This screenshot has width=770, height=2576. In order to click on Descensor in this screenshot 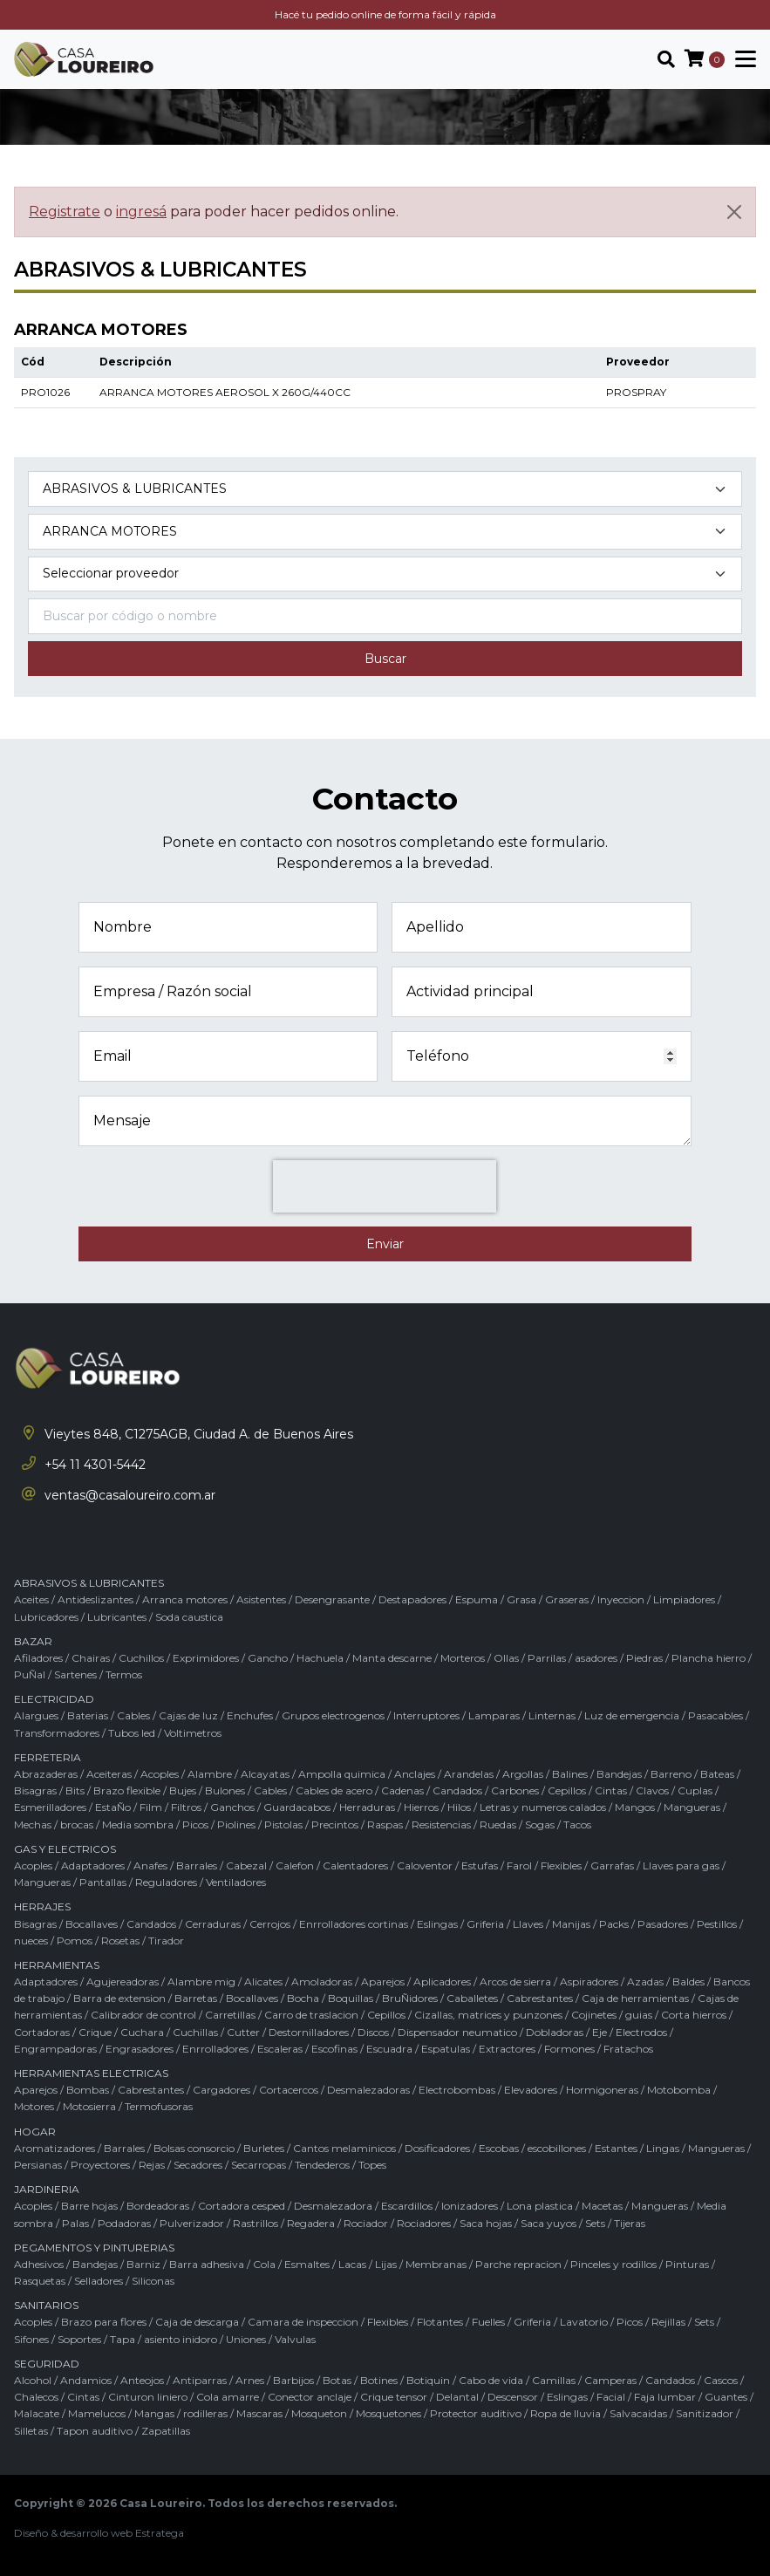, I will do `click(512, 2396)`.